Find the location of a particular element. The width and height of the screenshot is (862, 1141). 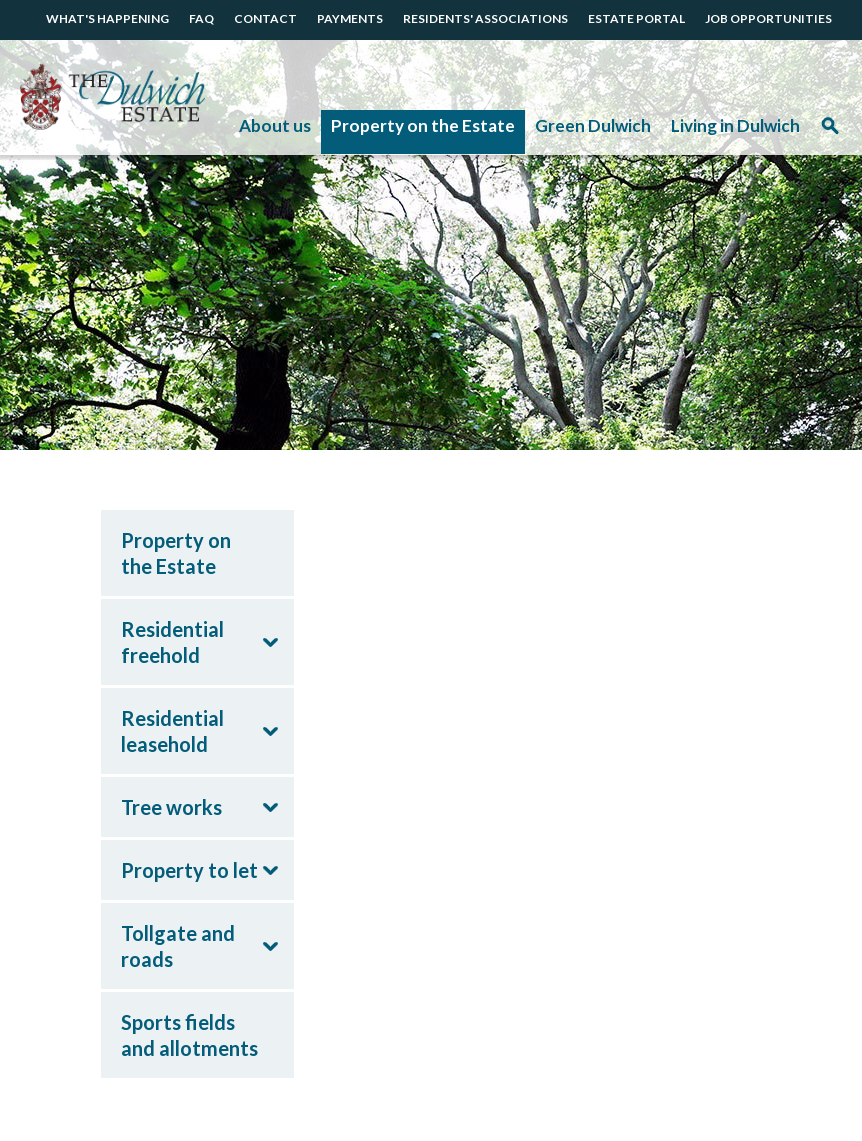

Tree works is located at coordinates (171, 807).